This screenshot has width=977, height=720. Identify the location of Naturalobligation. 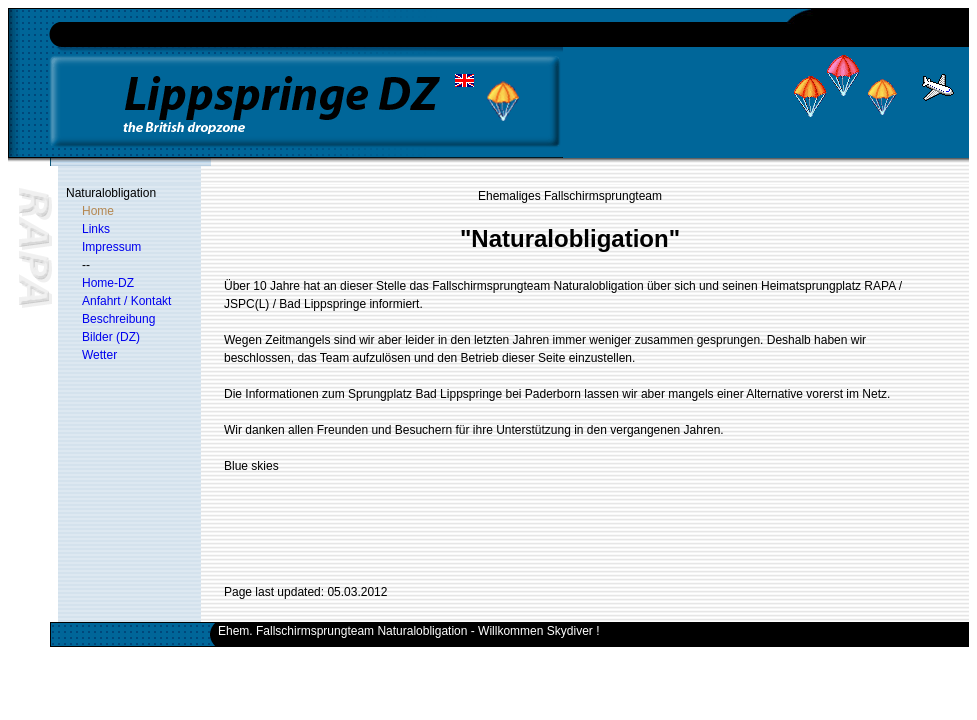
(111, 193).